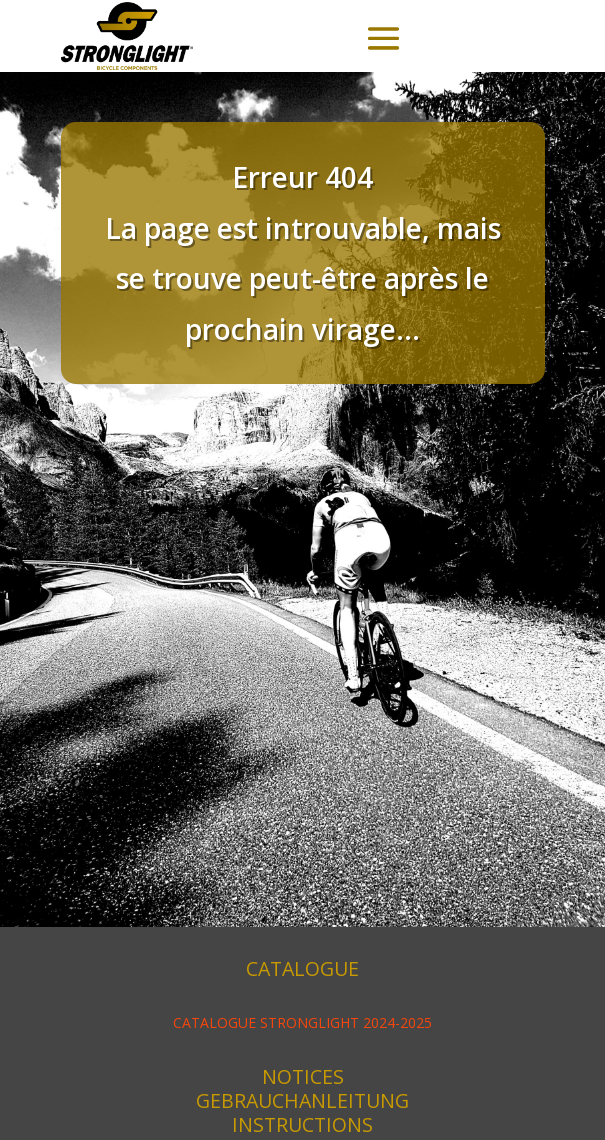 Image resolution: width=605 pixels, height=1140 pixels. Describe the element at coordinates (302, 1022) in the screenshot. I see `CATALOGUE STRONGLIGHT 2024-2025` at that location.